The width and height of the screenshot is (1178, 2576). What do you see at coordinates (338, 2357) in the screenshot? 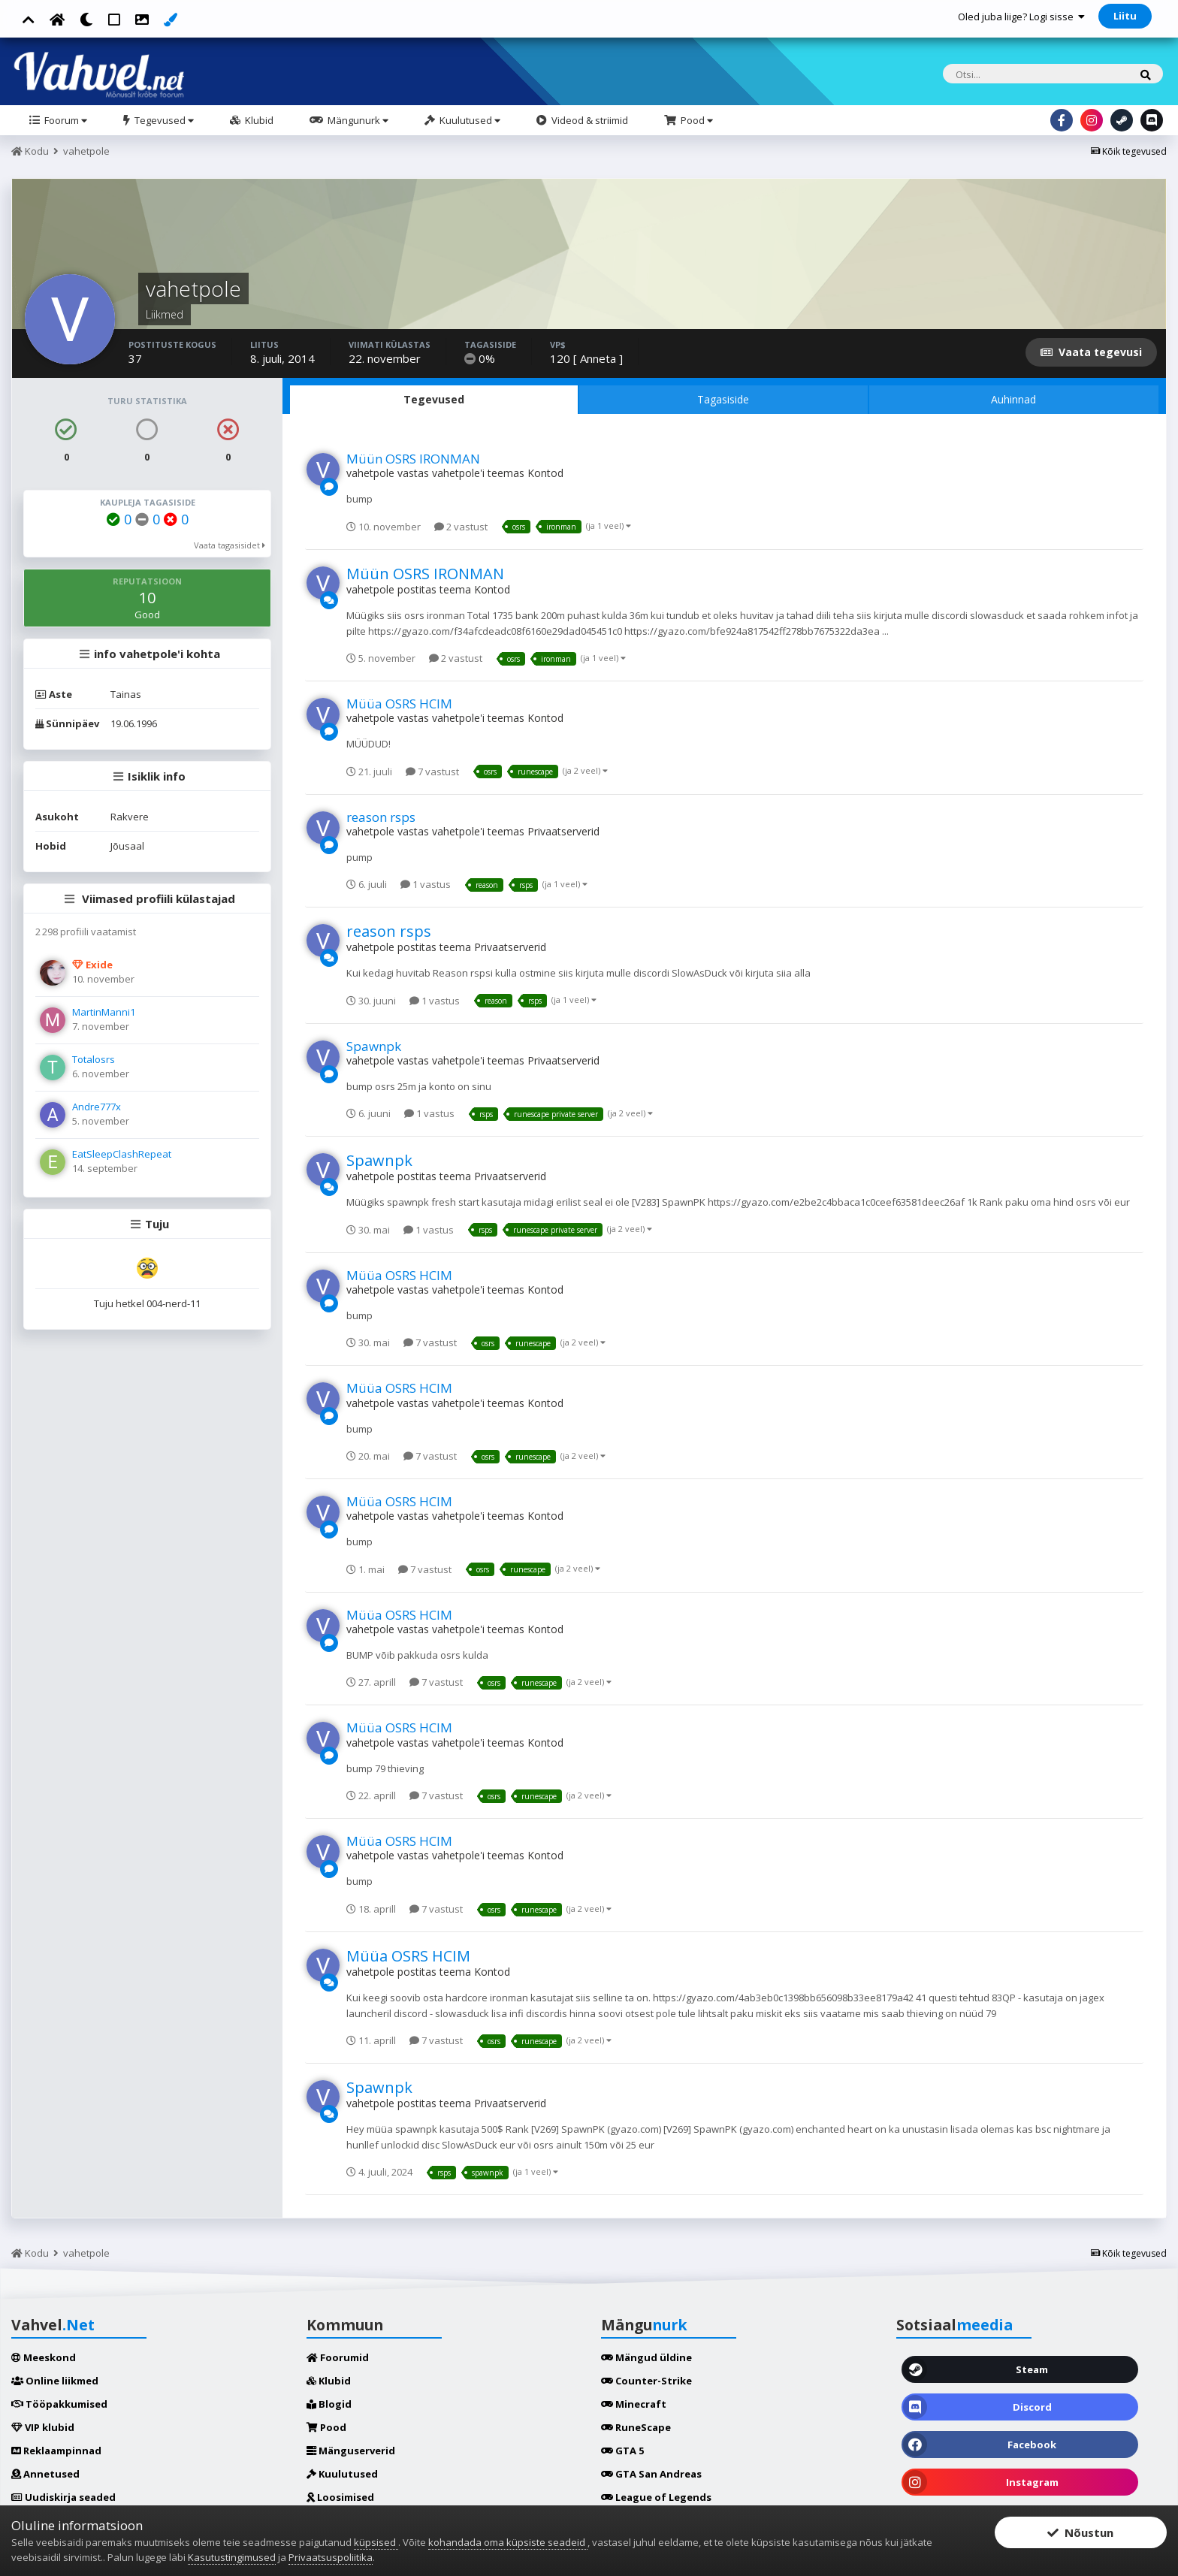
I see `Foorumid` at bounding box center [338, 2357].